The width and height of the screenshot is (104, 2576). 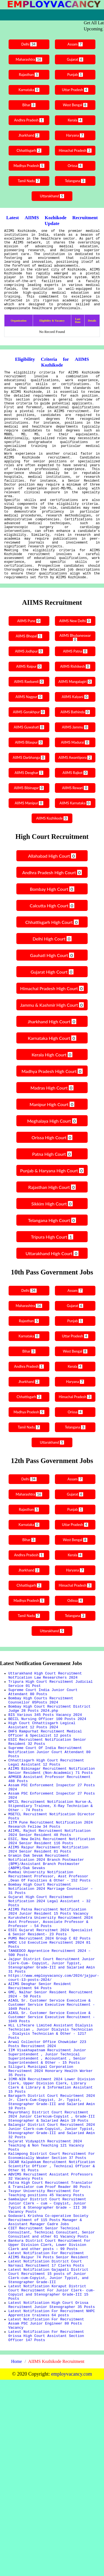 I want to click on AIIMS Darbhanga, so click(x=28, y=819).